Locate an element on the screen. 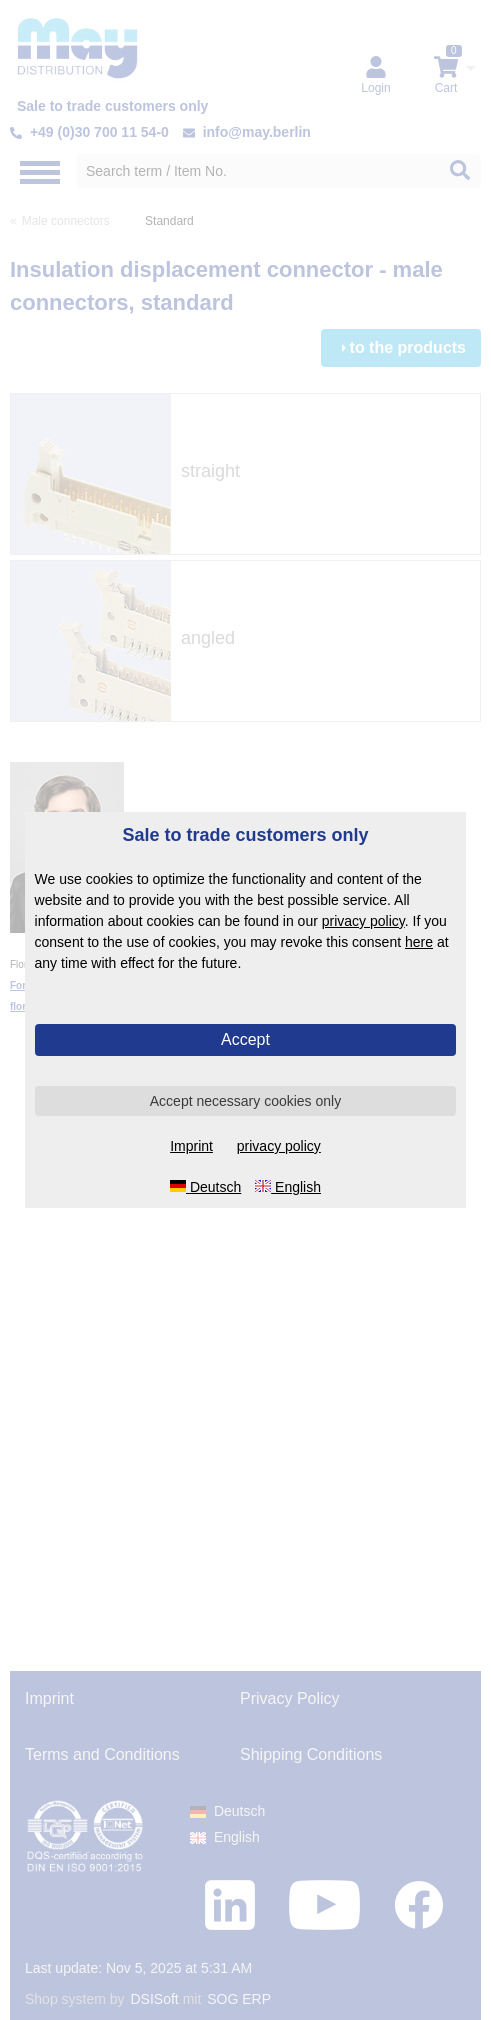 The image size is (491, 2020). Accept is located at coordinates (245, 1039).